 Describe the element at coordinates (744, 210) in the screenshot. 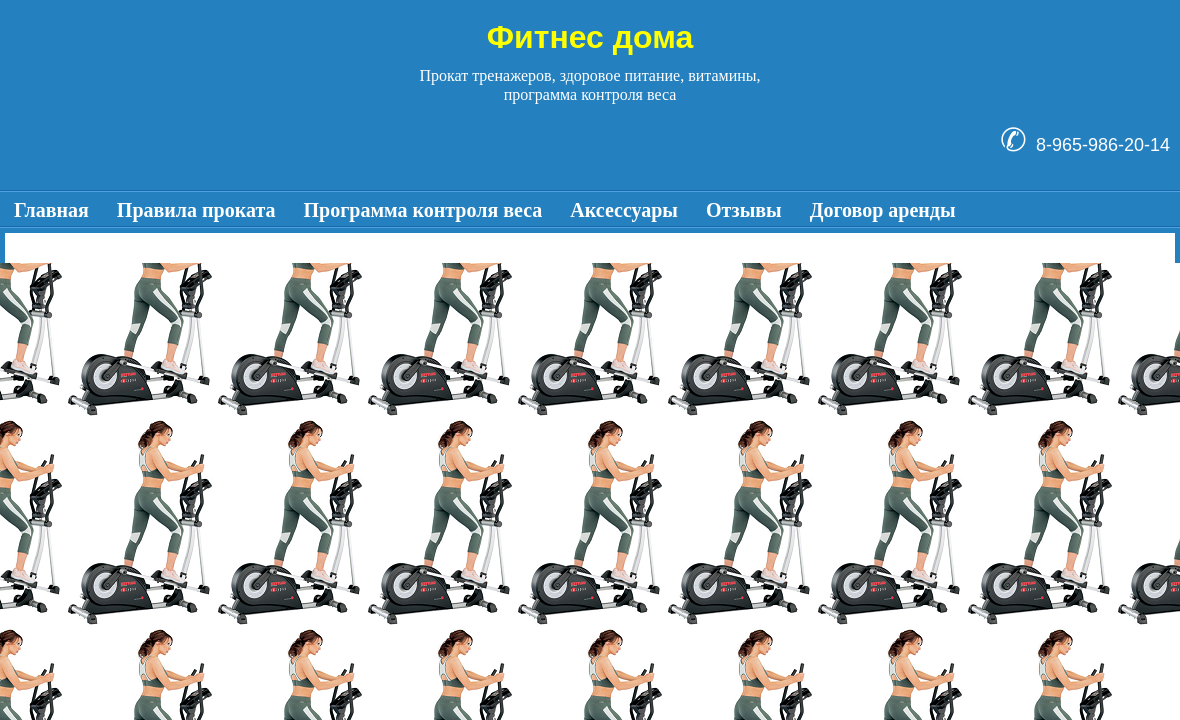

I see `Отзывы` at that location.